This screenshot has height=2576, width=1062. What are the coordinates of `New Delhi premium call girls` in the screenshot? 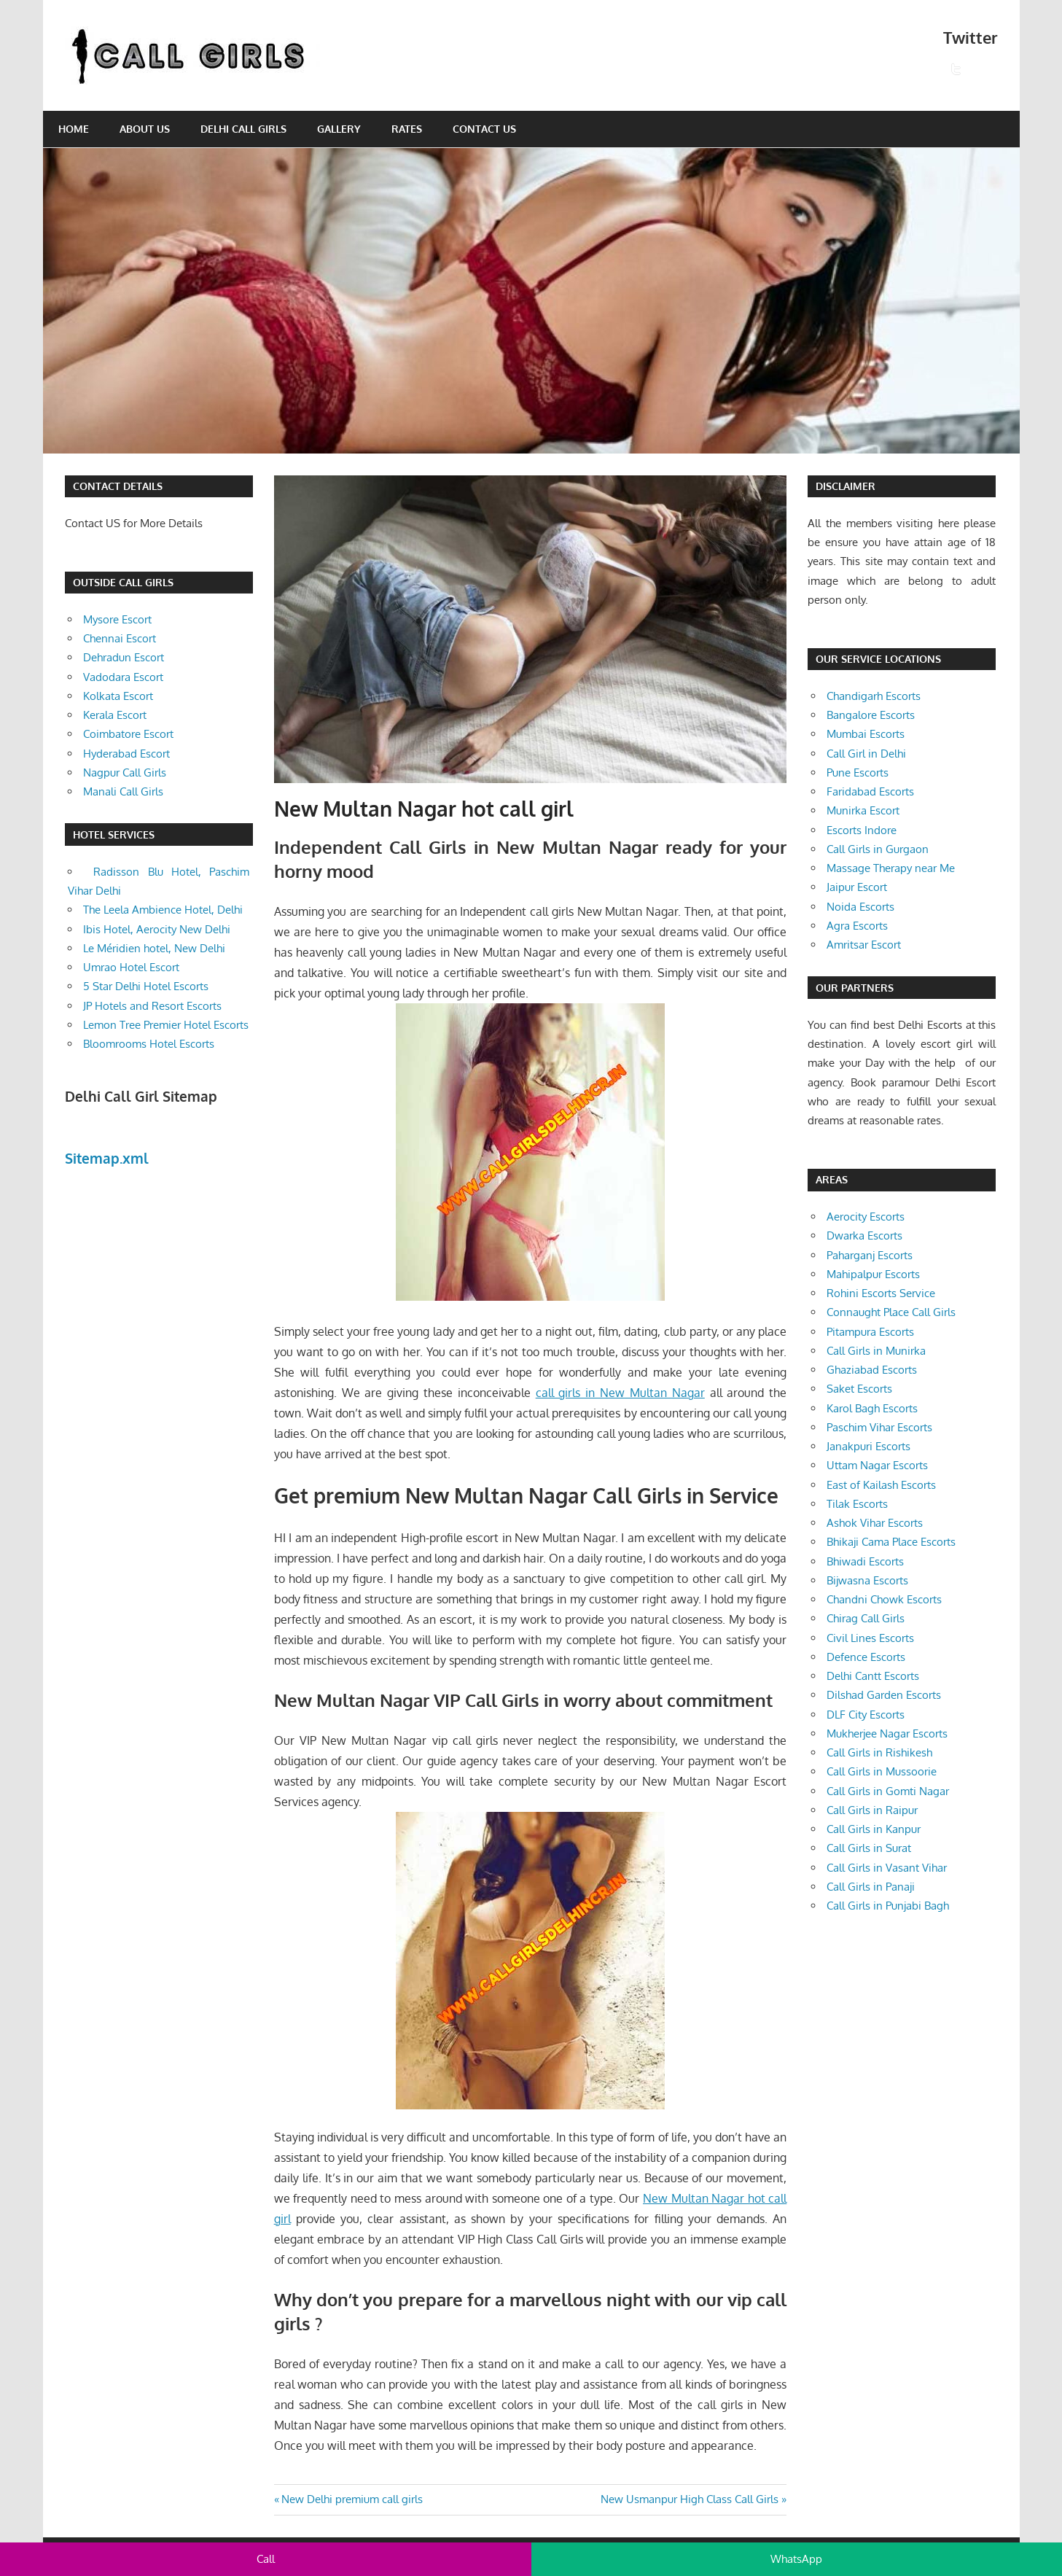 It's located at (352, 2499).